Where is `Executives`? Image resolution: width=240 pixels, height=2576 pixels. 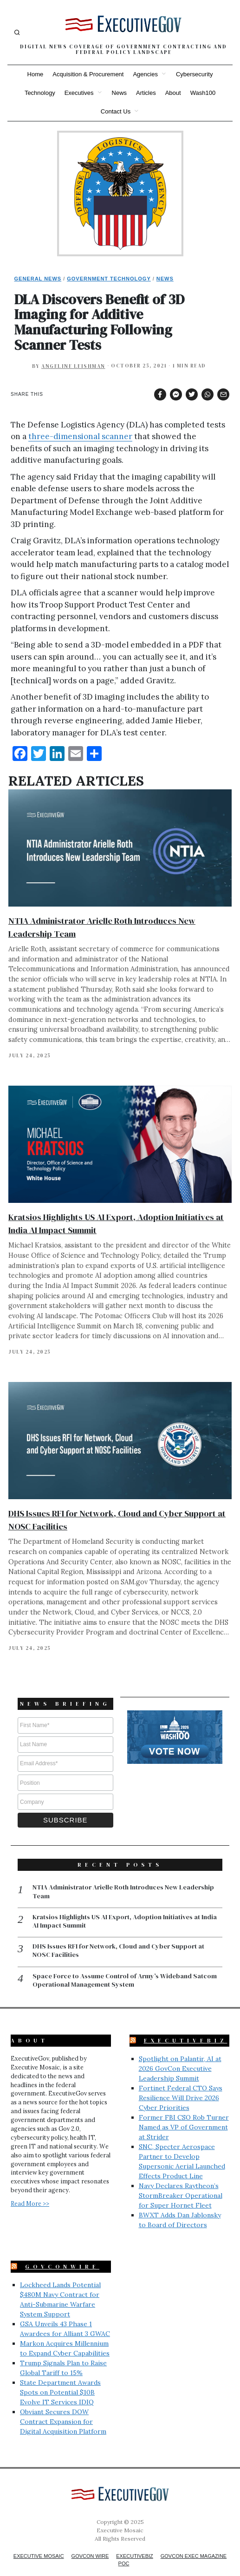 Executives is located at coordinates (79, 92).